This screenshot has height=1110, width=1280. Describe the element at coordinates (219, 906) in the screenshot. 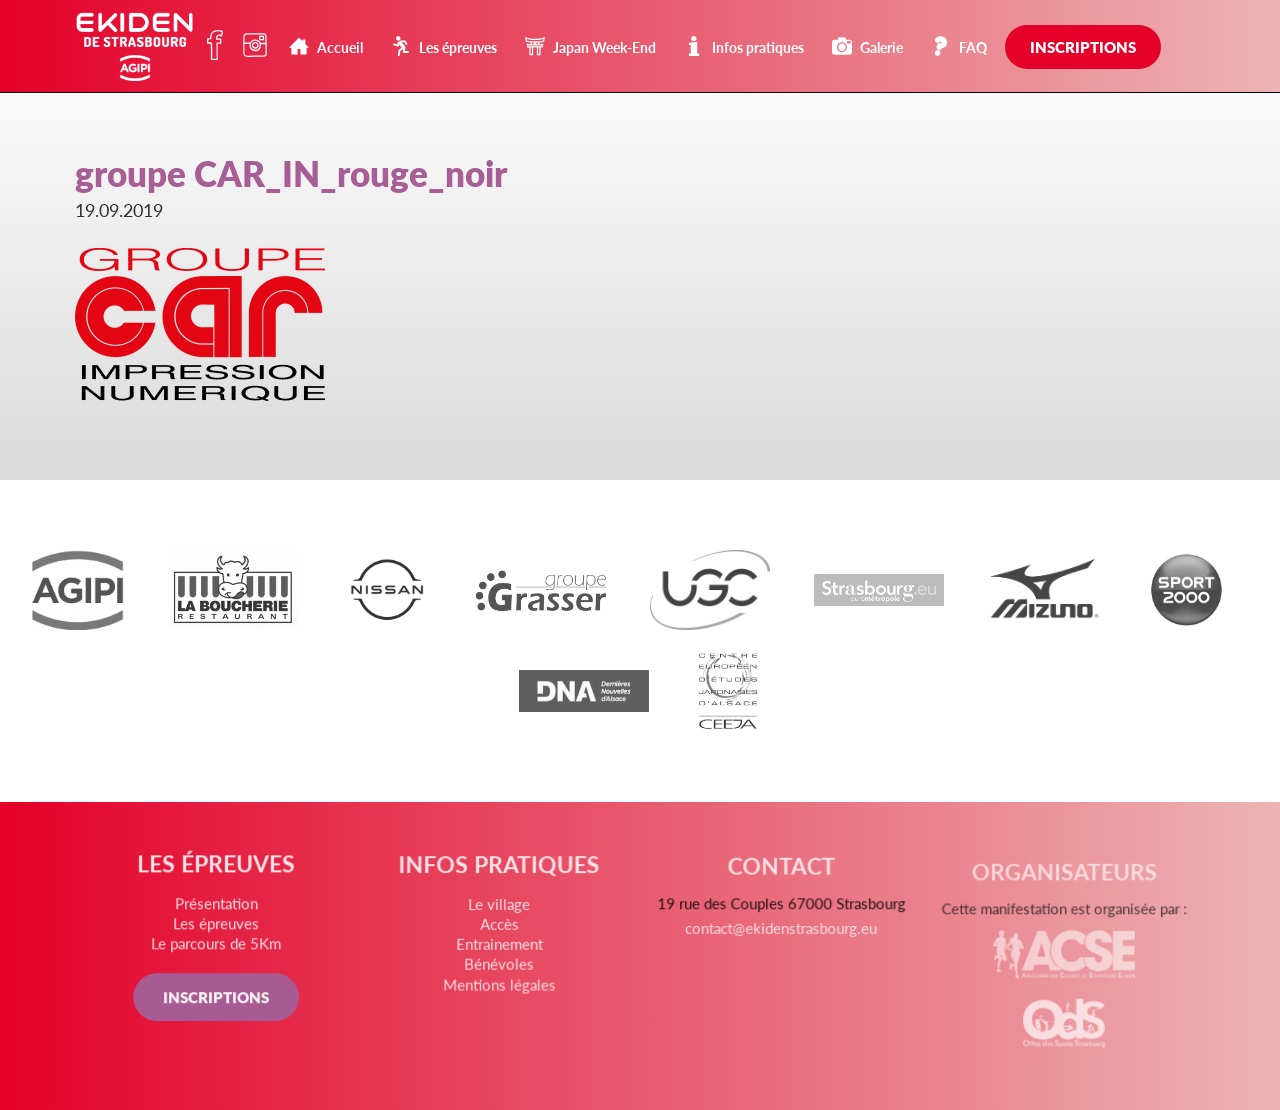

I see `Présentation` at that location.